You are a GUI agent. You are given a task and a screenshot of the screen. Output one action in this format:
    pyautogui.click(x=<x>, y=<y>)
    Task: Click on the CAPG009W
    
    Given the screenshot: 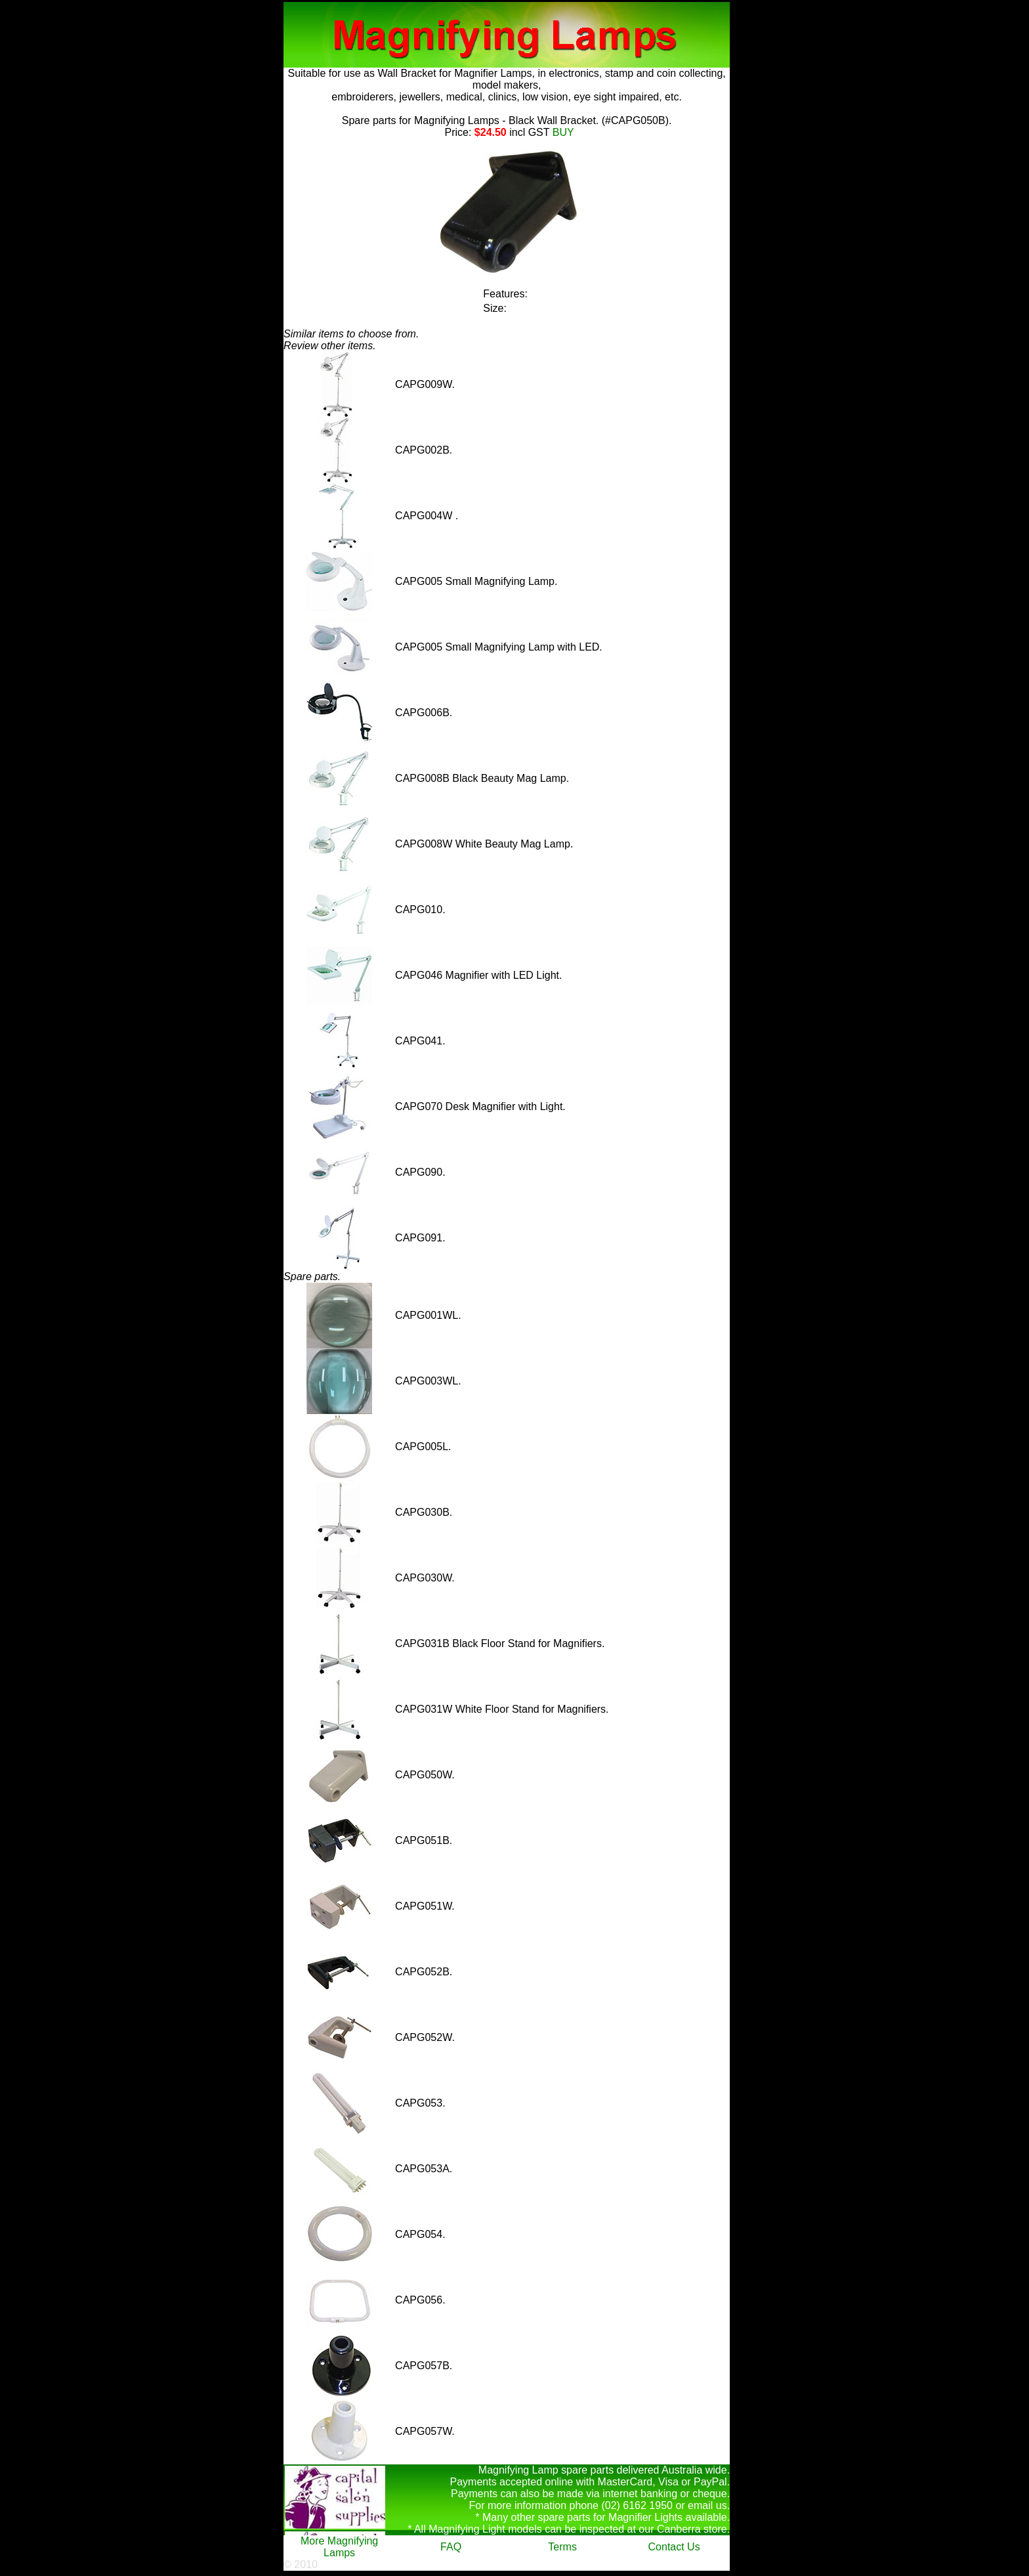 What is the action you would take?
    pyautogui.click(x=423, y=384)
    